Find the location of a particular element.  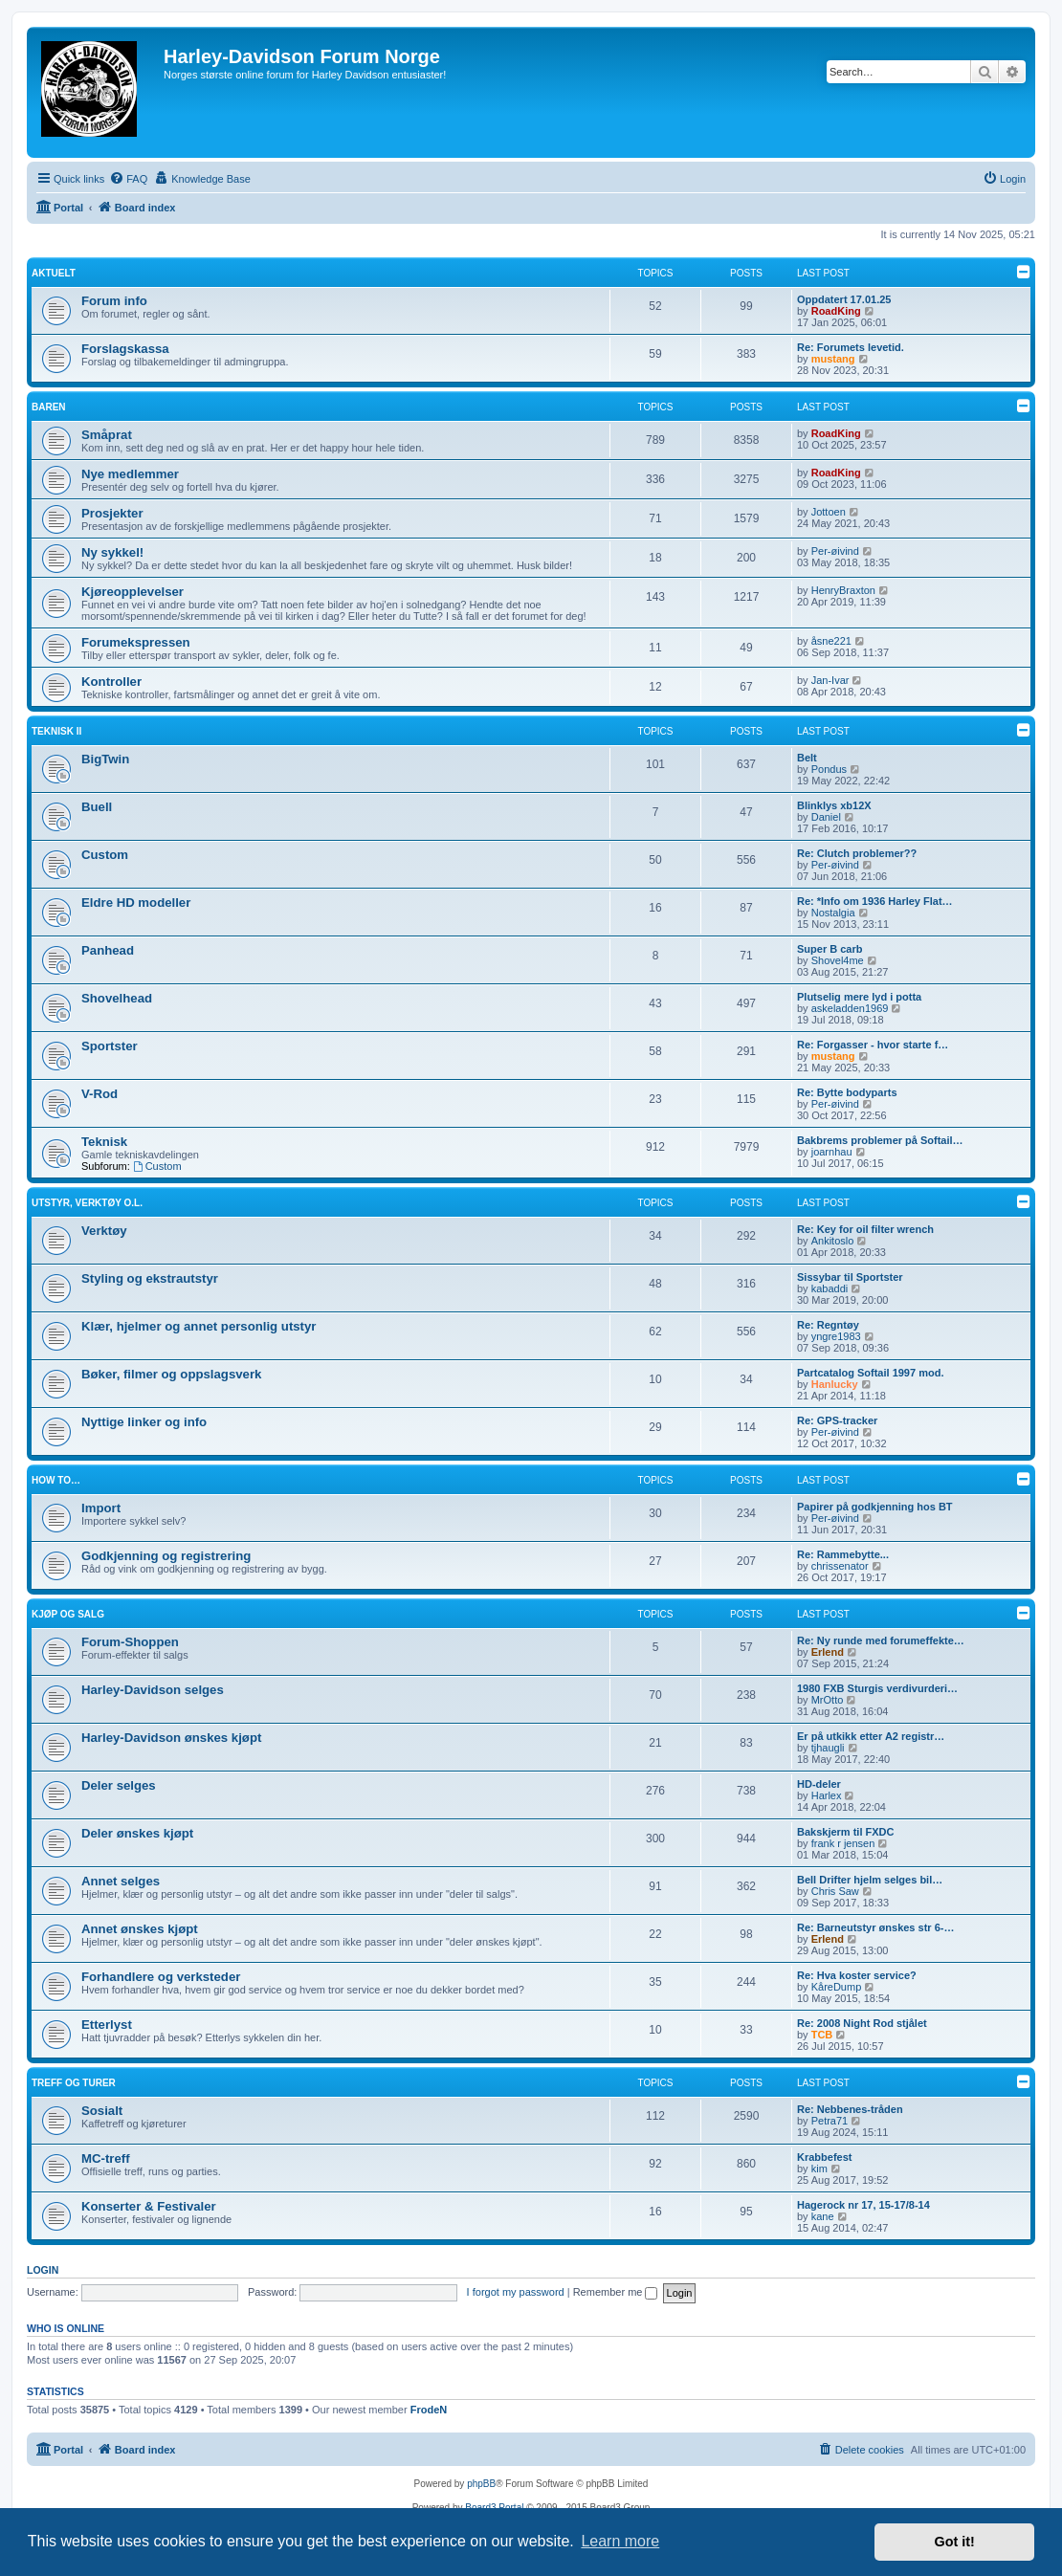

Re: GPS-tracker is located at coordinates (837, 1420).